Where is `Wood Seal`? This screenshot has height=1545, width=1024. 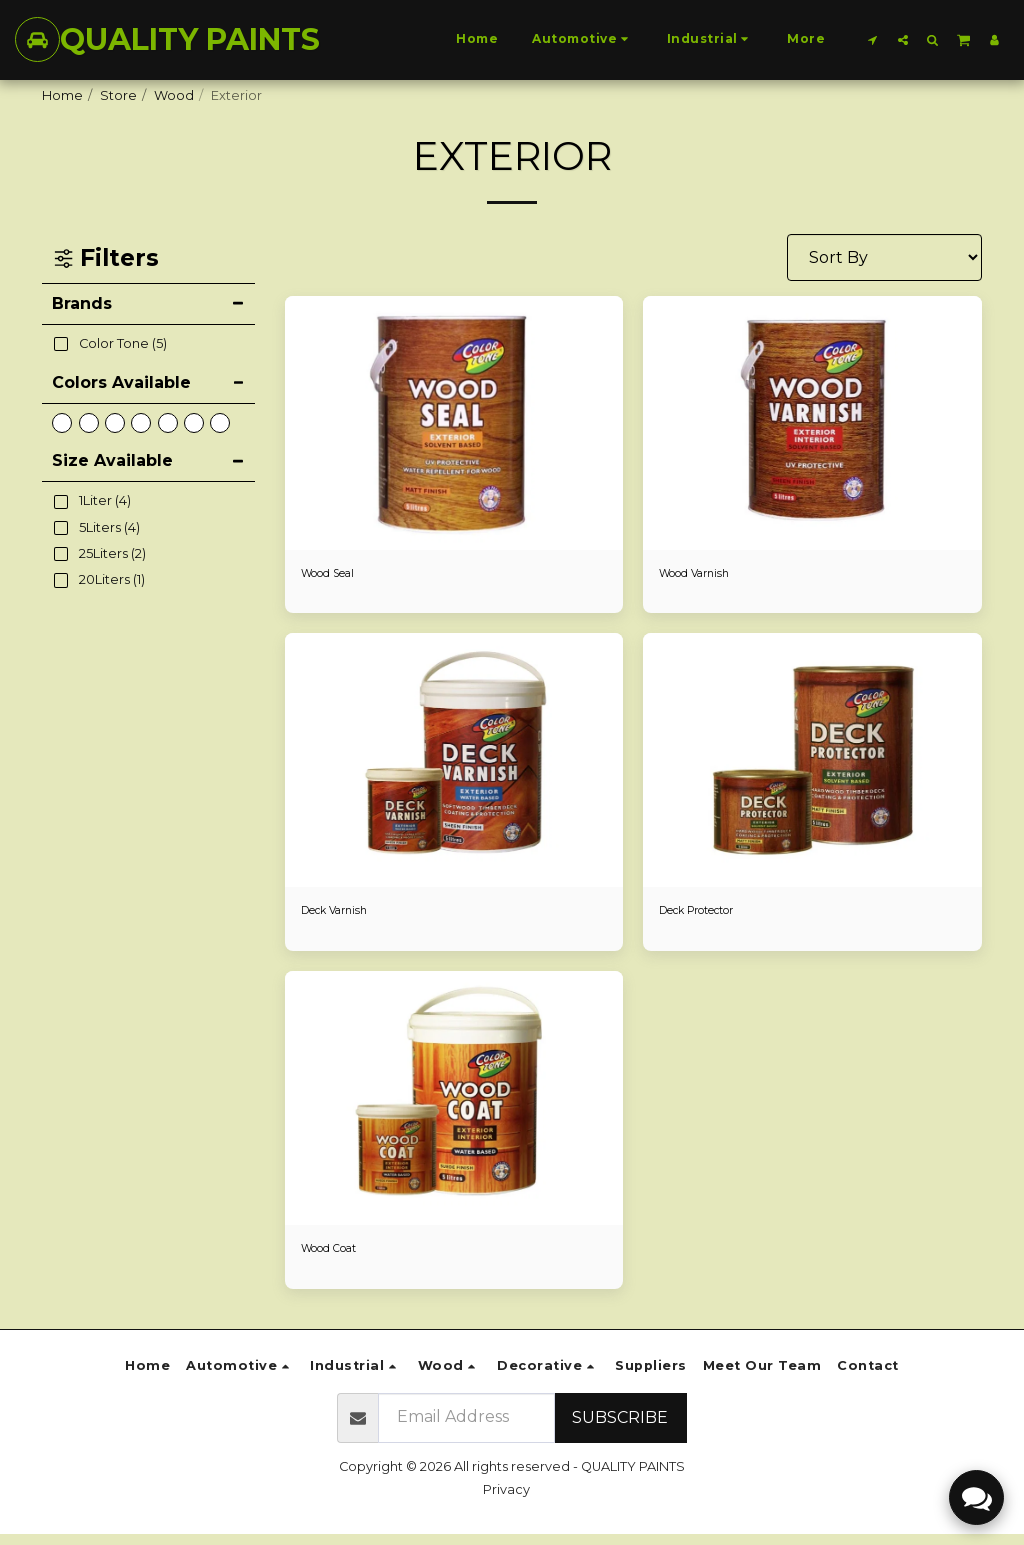
Wood Seal is located at coordinates (337, 575).